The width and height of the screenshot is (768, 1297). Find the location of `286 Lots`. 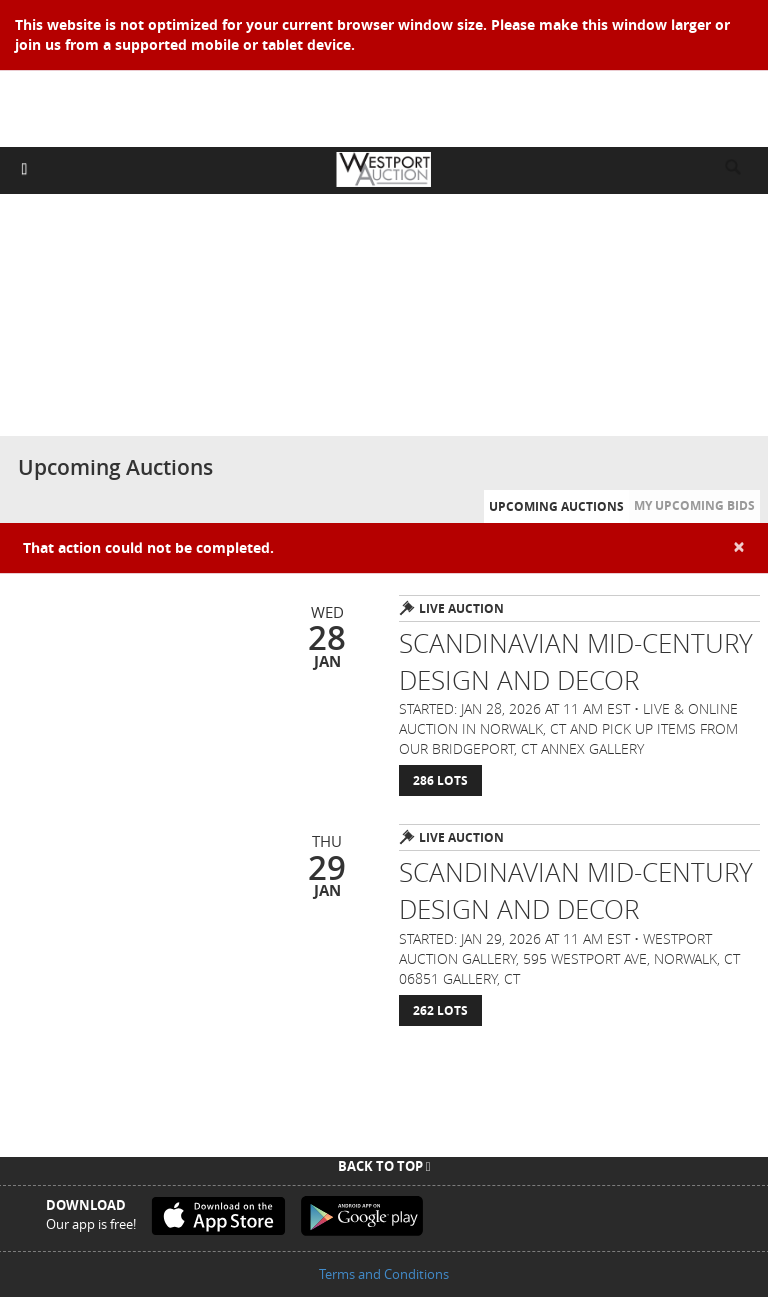

286 Lots is located at coordinates (440, 780).